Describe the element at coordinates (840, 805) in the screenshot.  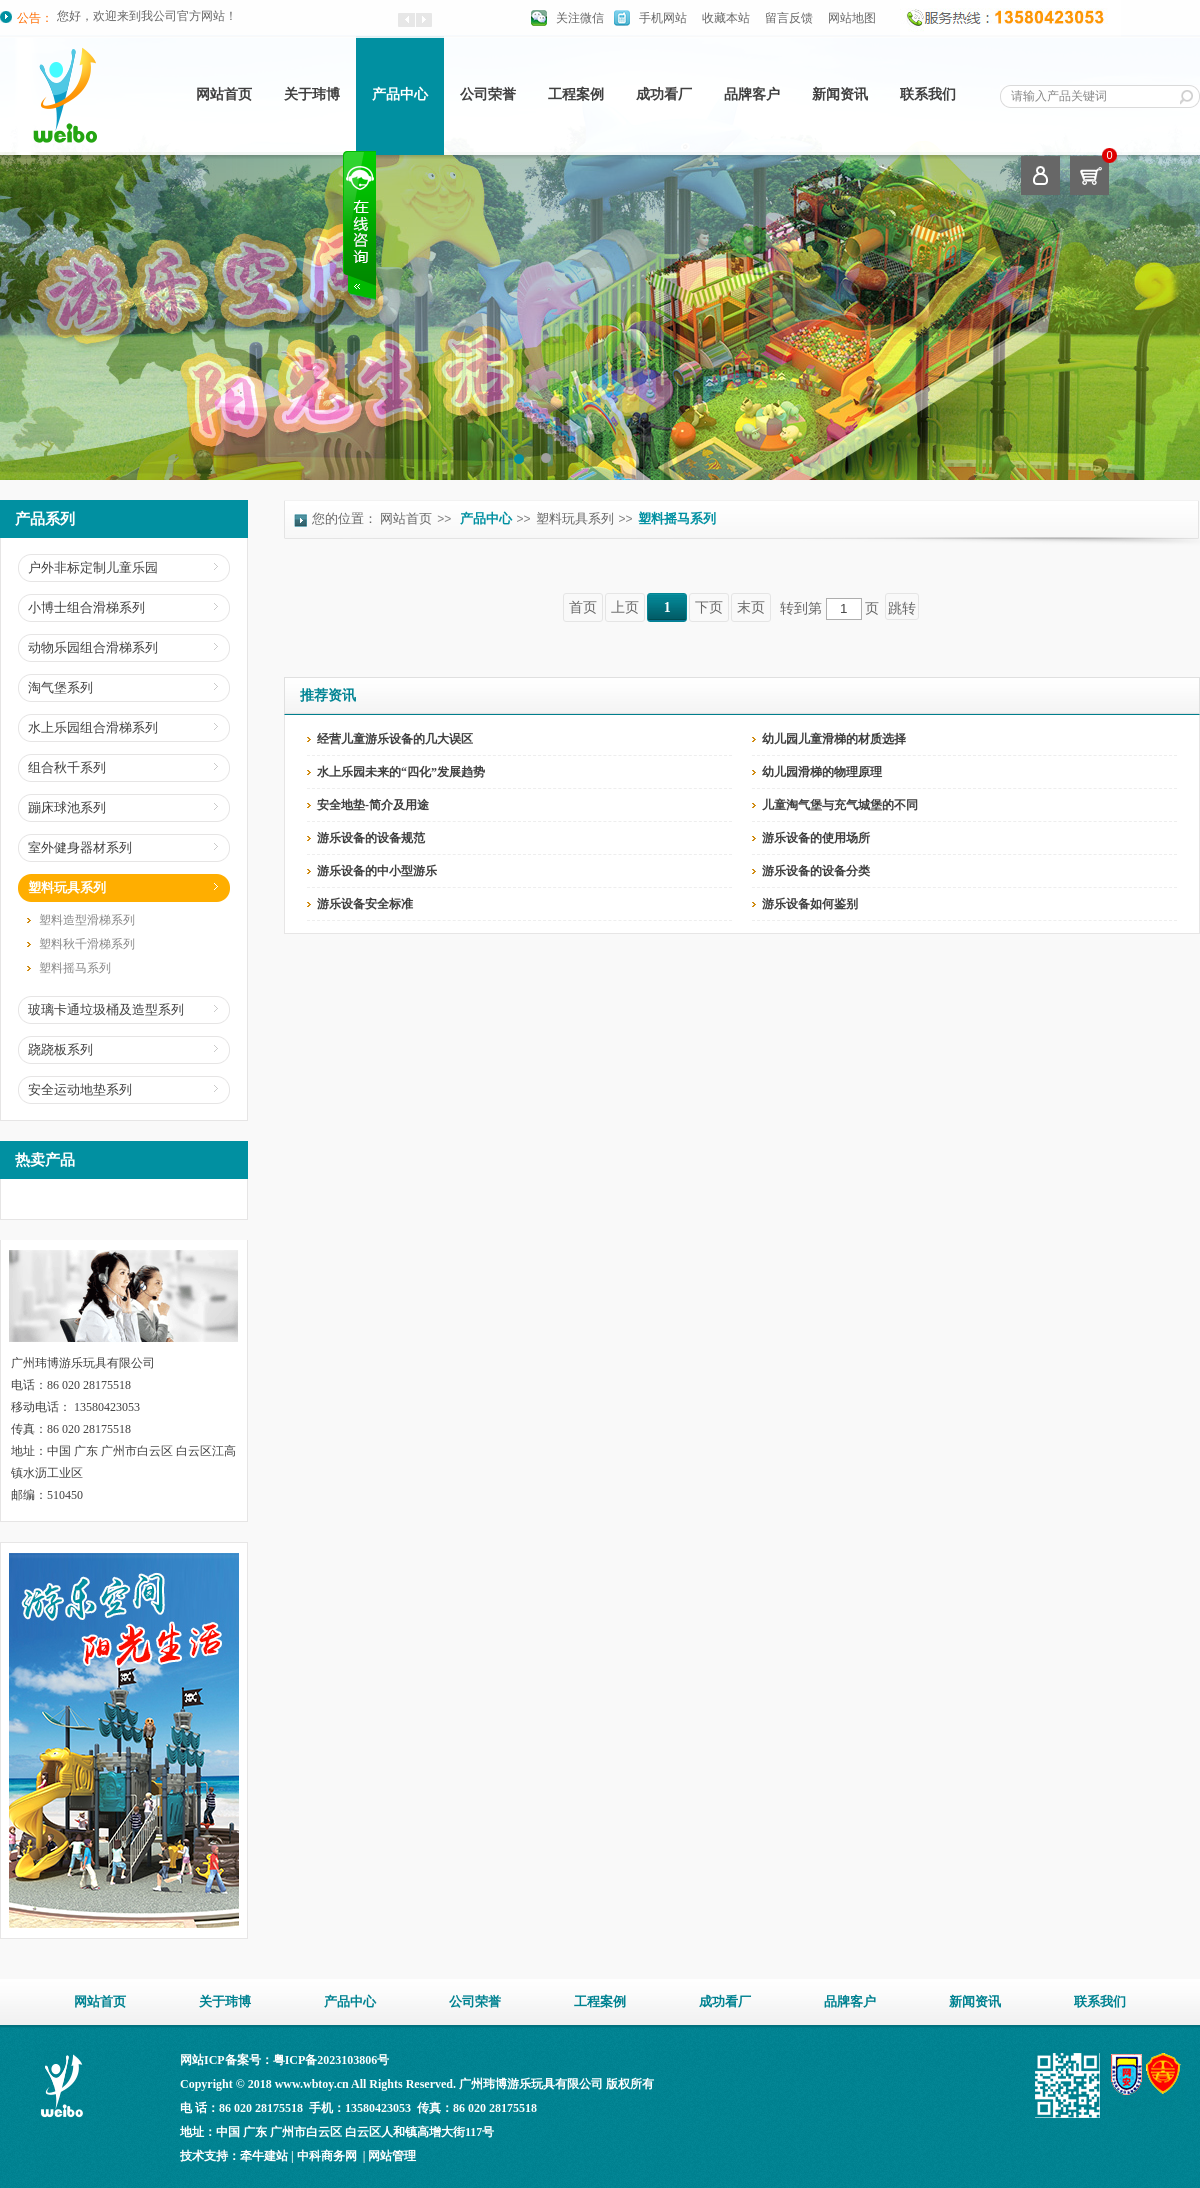
I see `儿童淘气堡与充气城堡的不同` at that location.